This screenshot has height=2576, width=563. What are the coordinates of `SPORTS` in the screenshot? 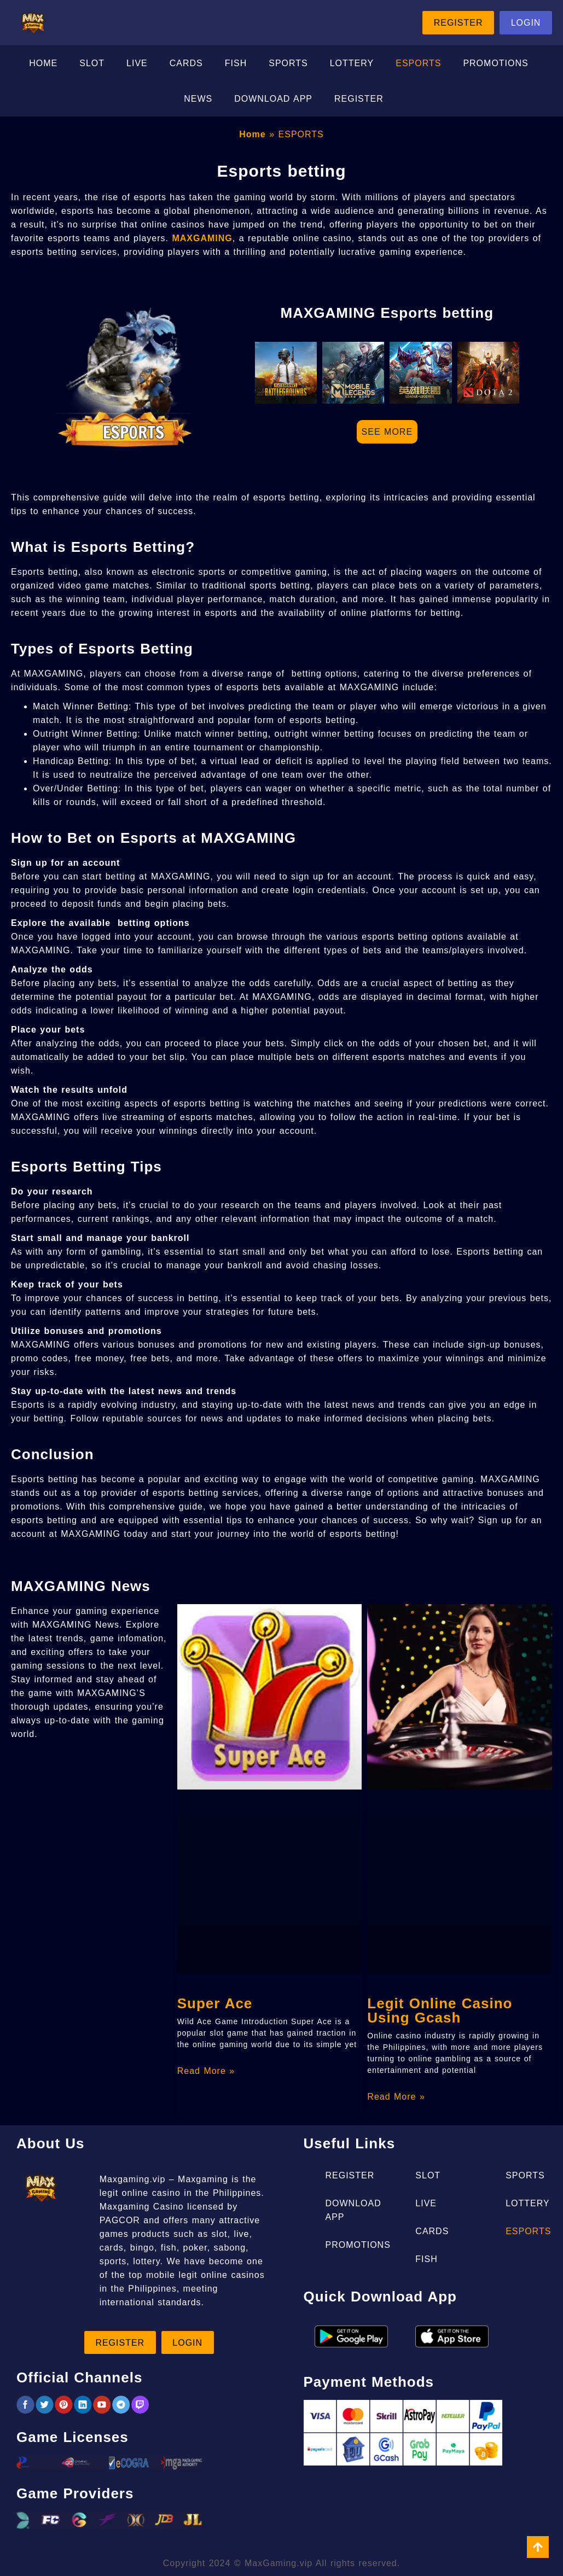 It's located at (288, 64).